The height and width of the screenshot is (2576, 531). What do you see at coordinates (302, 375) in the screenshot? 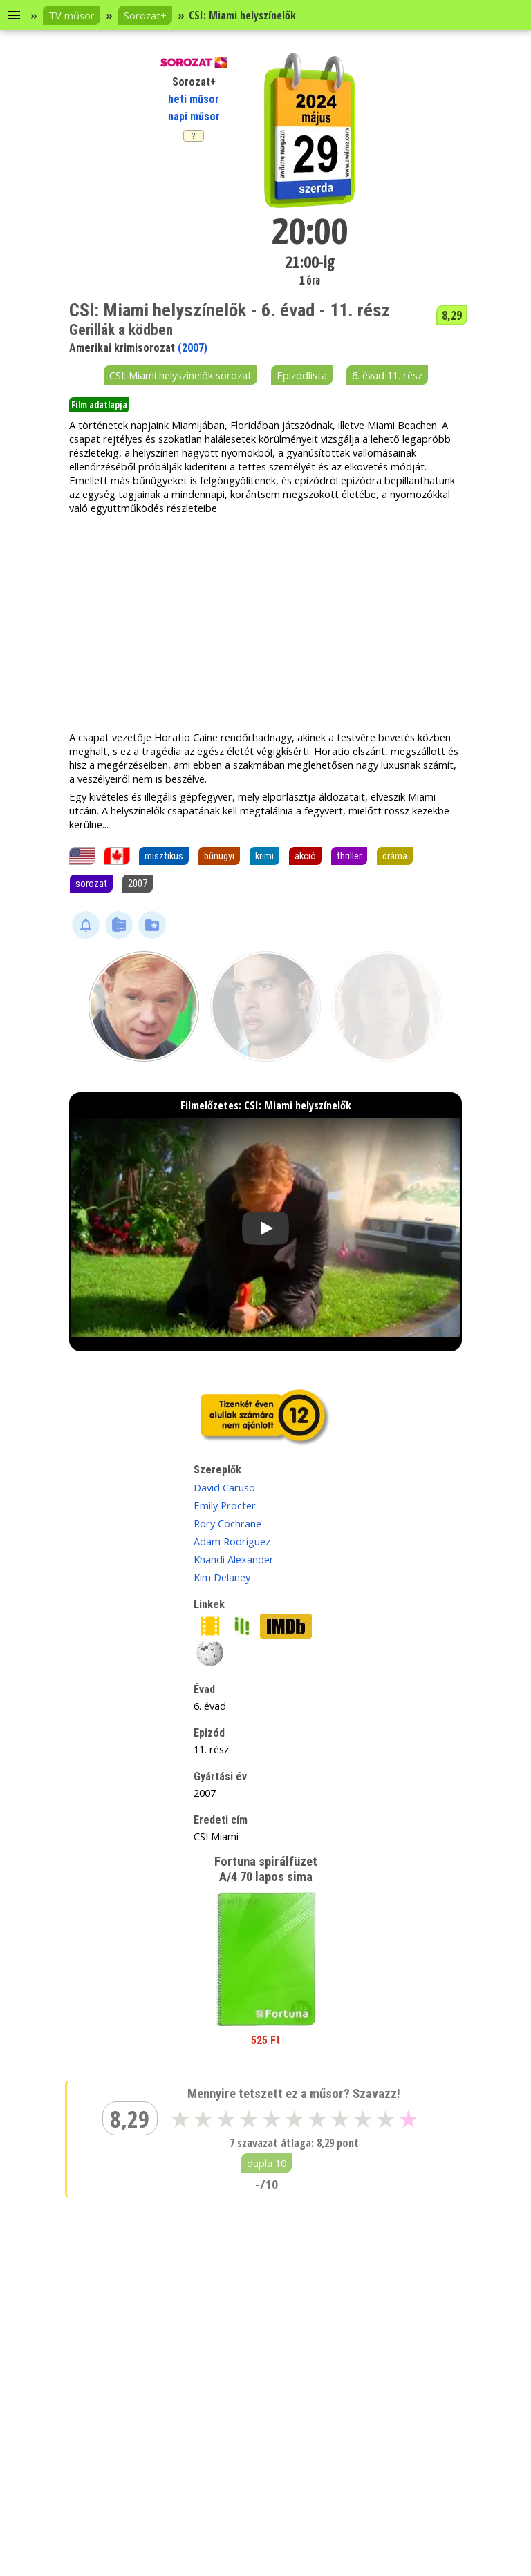
I see `Epizódlista` at bounding box center [302, 375].